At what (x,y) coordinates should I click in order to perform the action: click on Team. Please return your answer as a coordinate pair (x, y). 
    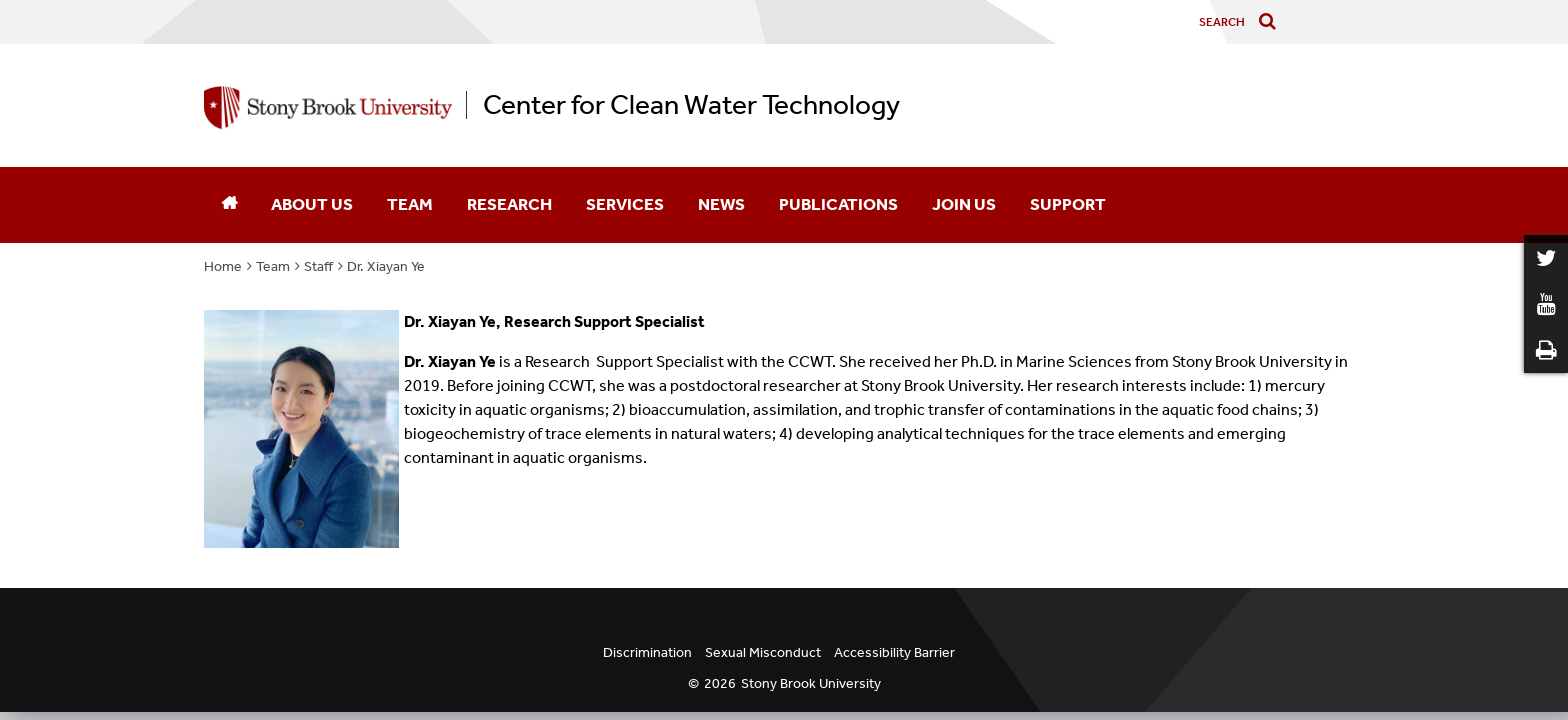
    Looking at the image, I should click on (410, 204).